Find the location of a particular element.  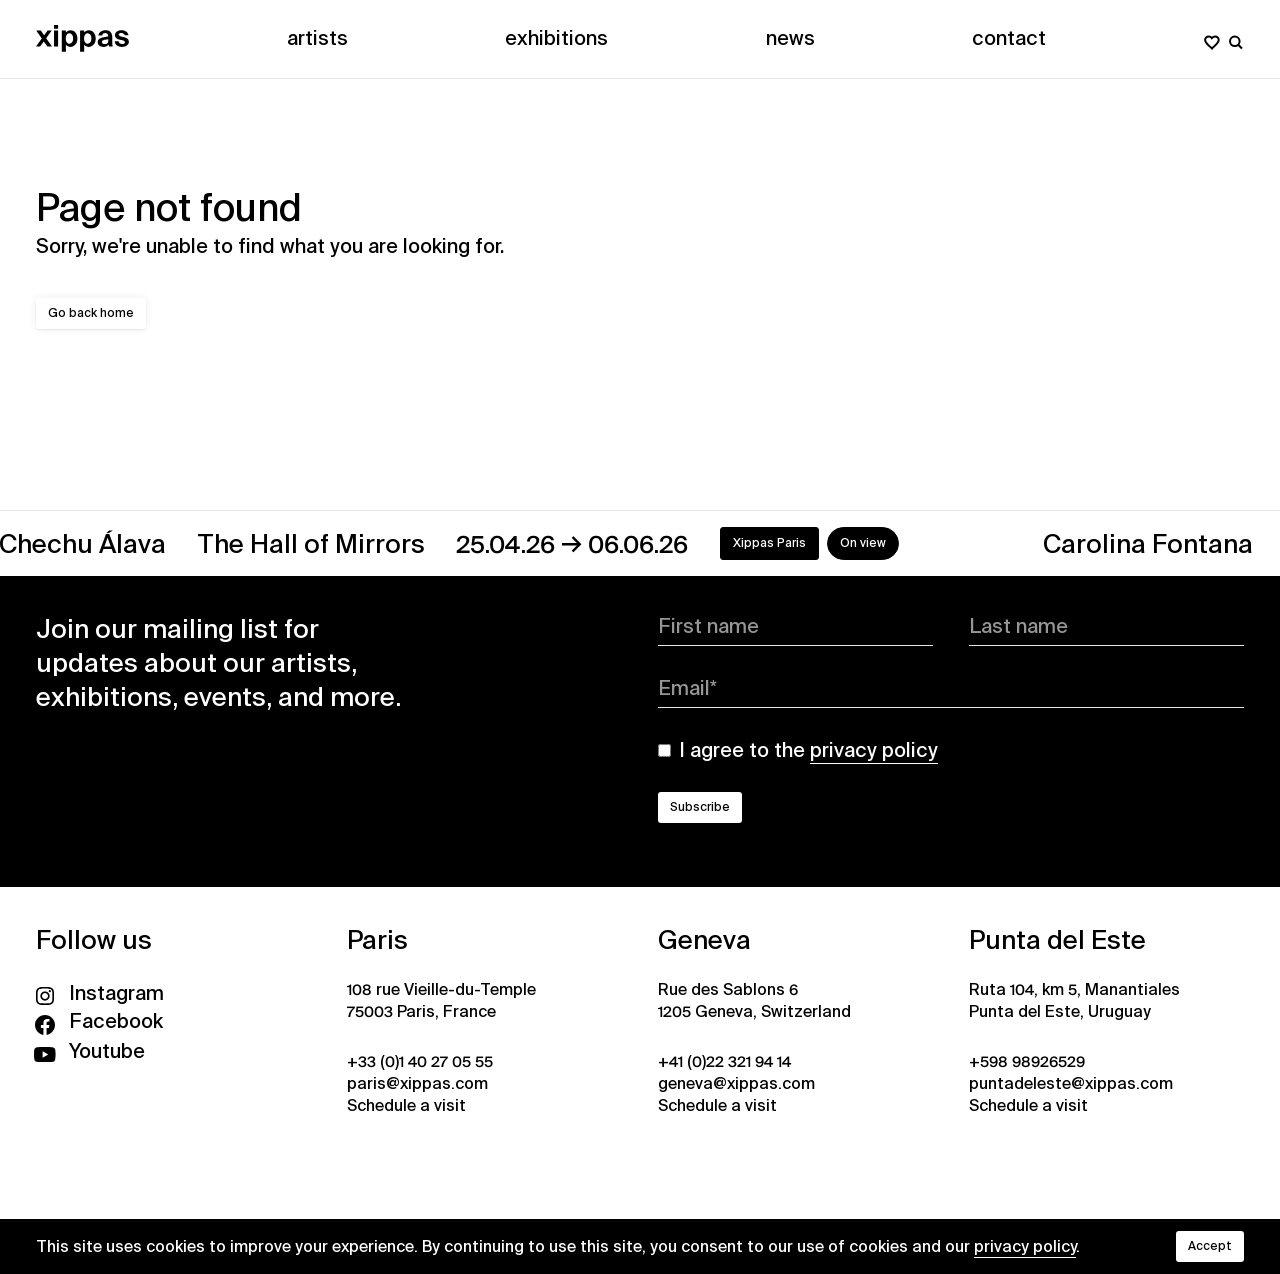

Youtube is located at coordinates (90, 1051).